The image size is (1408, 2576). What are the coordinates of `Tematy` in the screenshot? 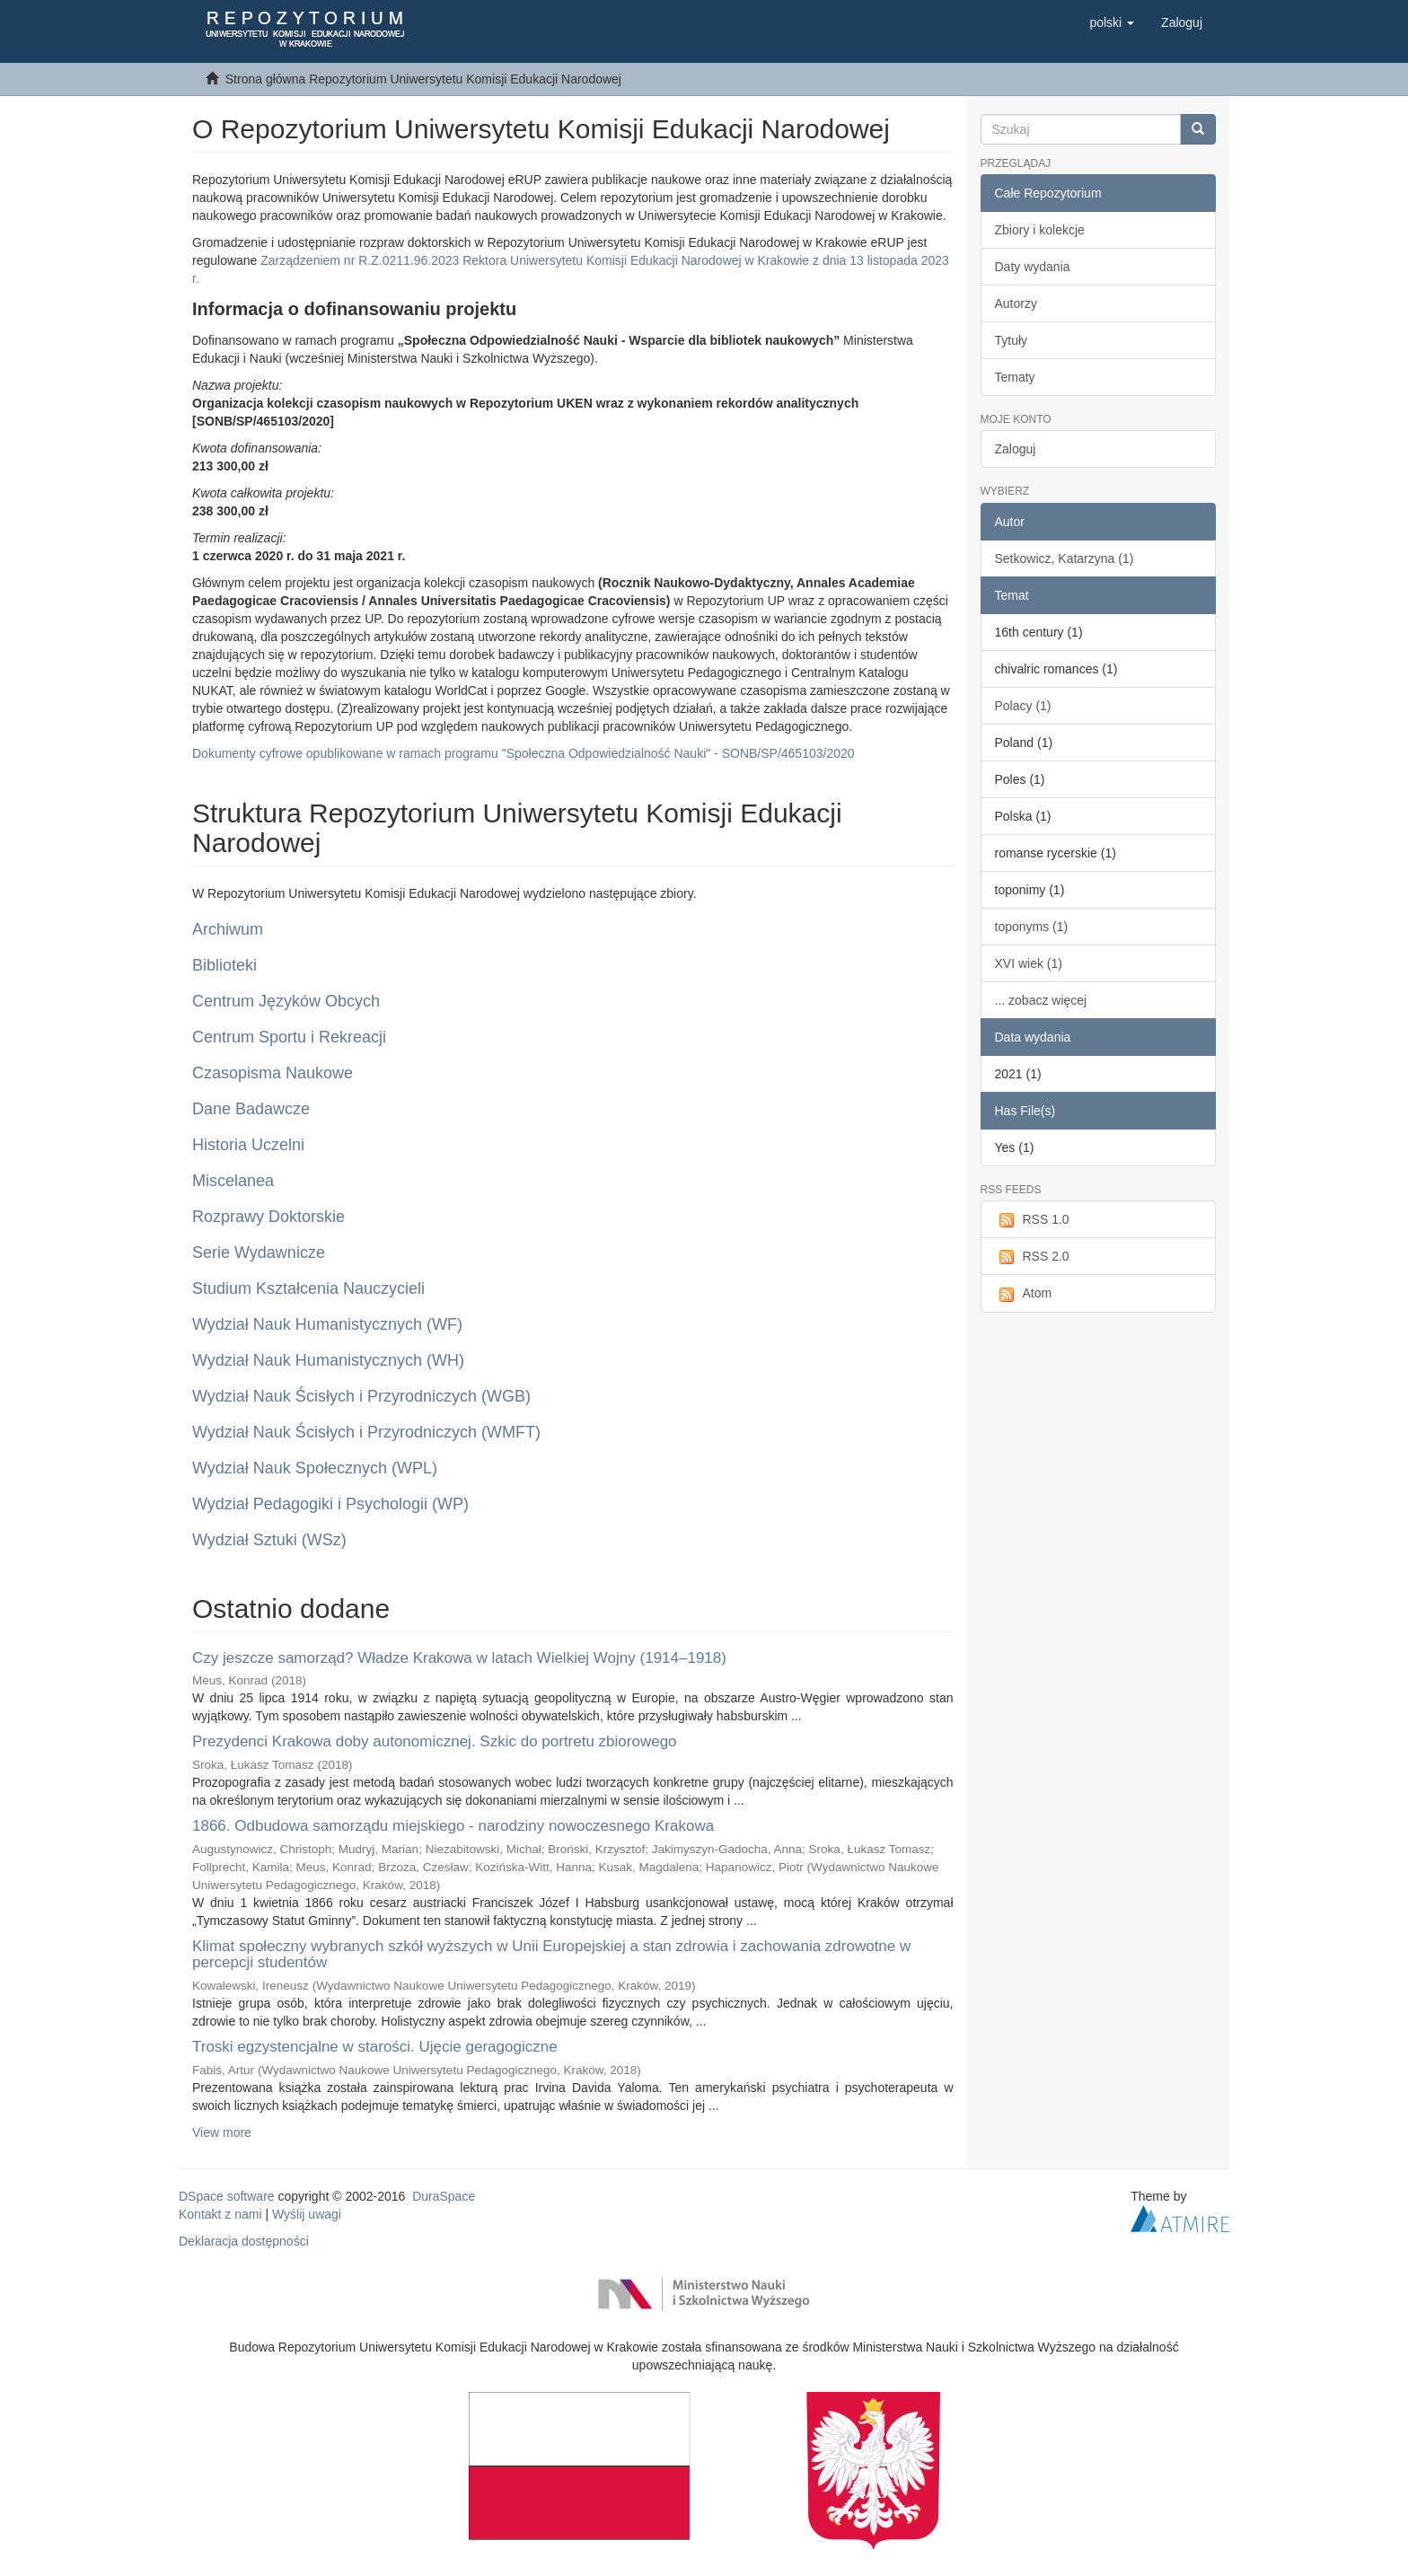 It's located at (1015, 377).